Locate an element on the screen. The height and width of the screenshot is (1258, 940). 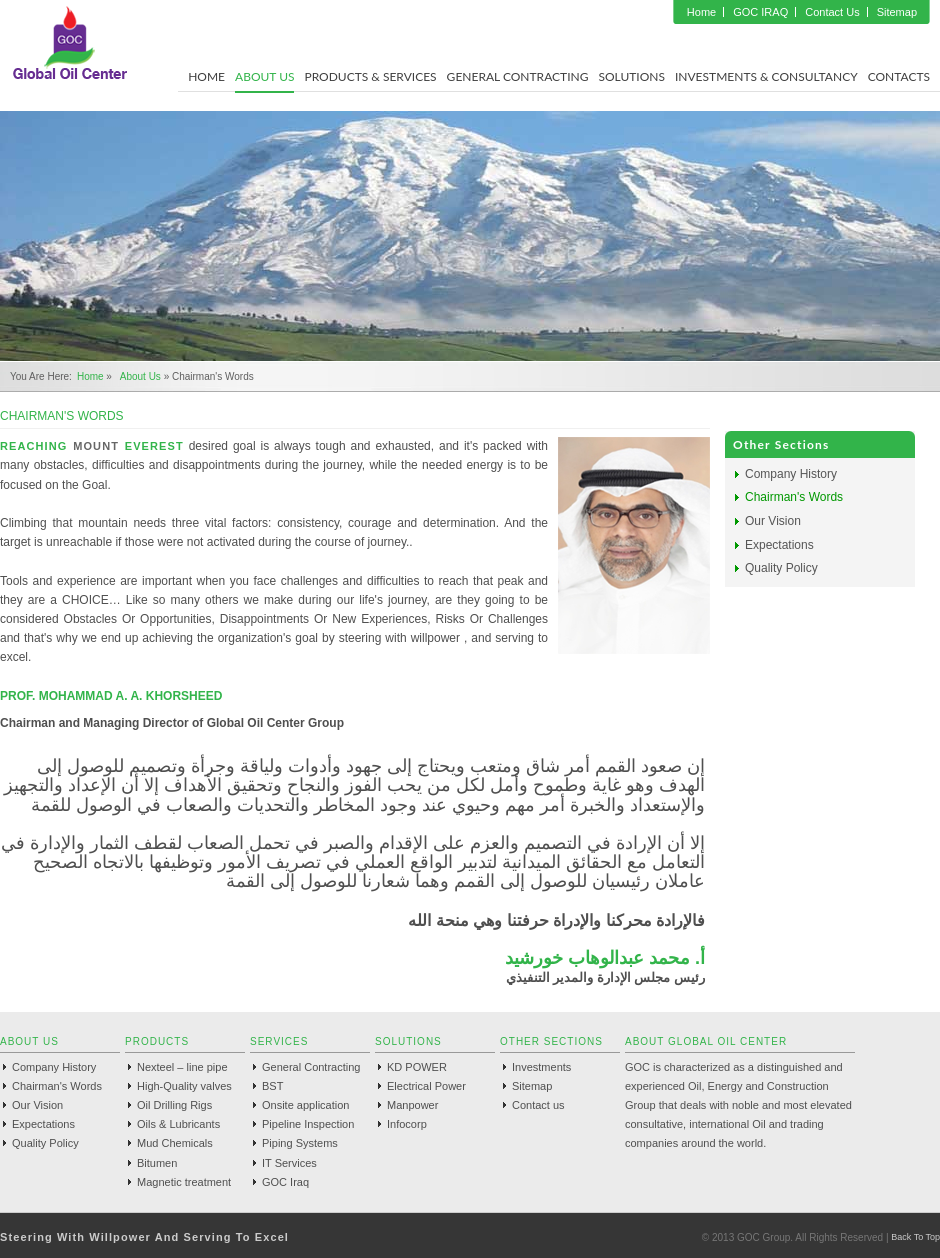
Solutions is located at coordinates (631, 76).